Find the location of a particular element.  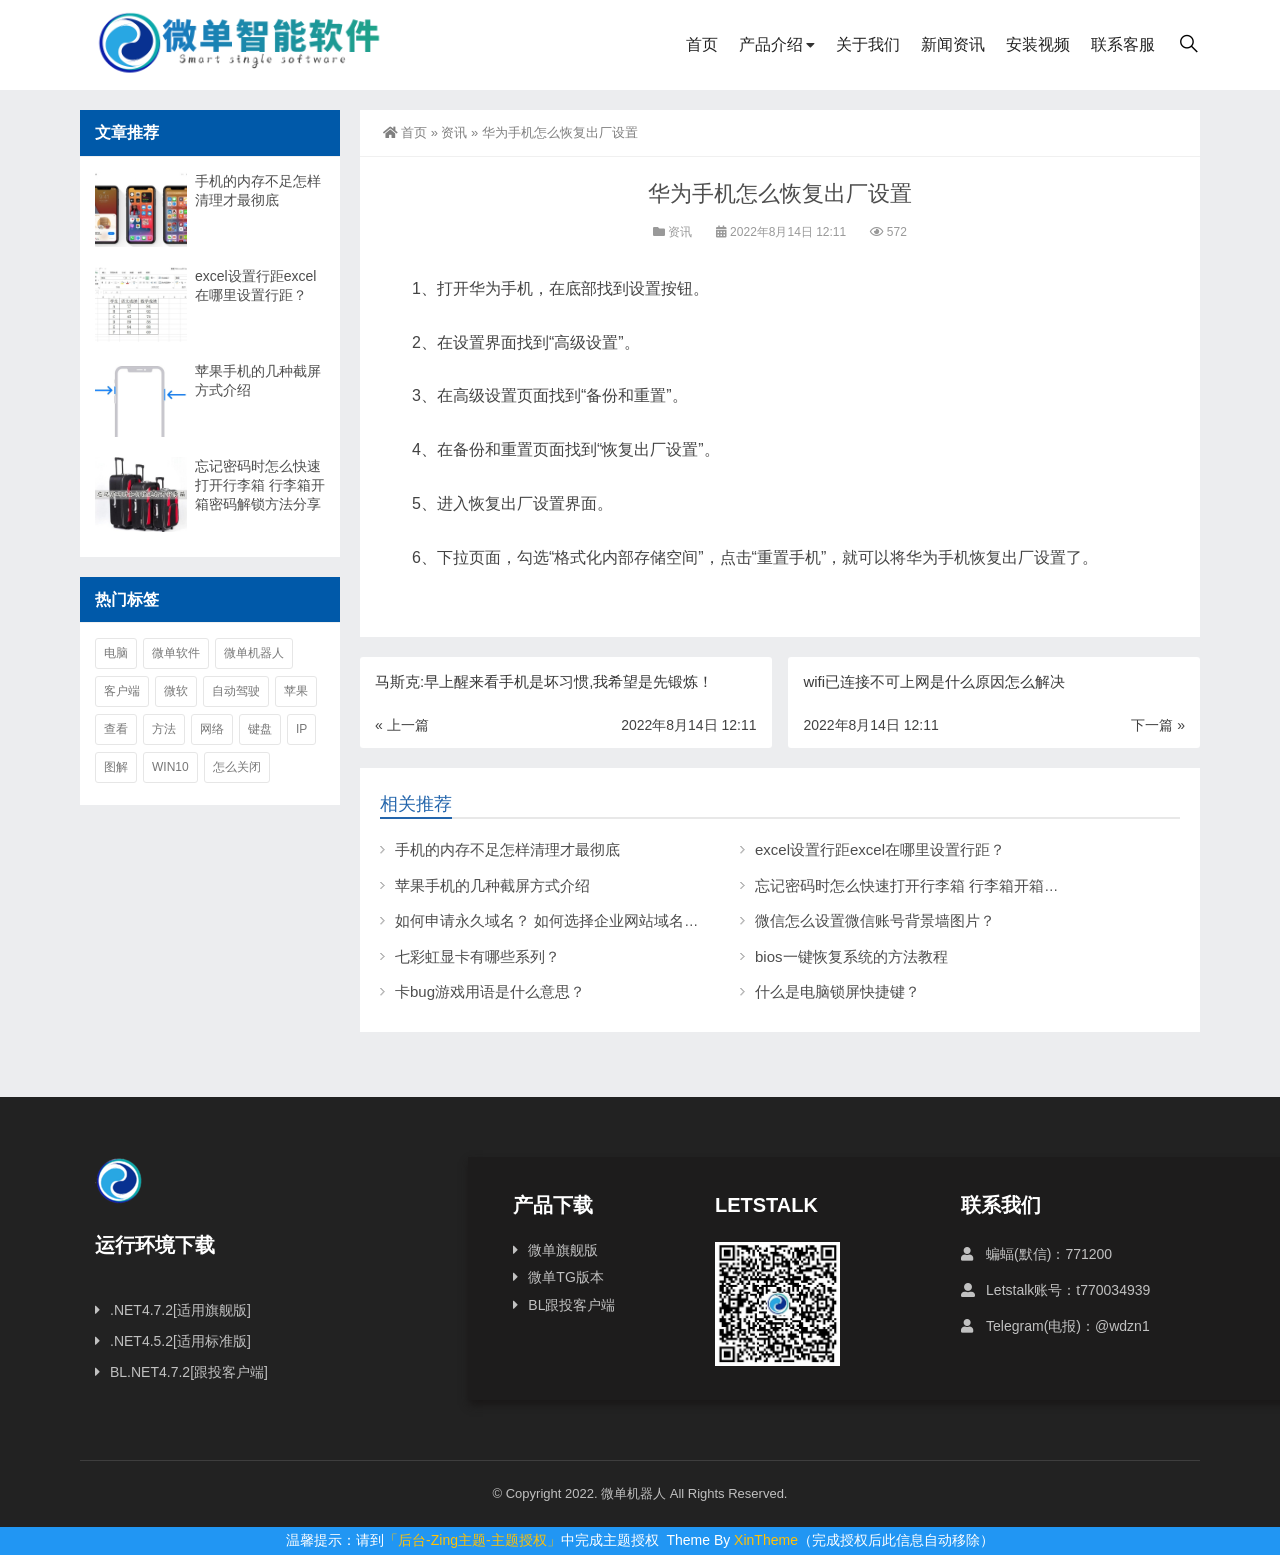

资讯 is located at coordinates (454, 132).